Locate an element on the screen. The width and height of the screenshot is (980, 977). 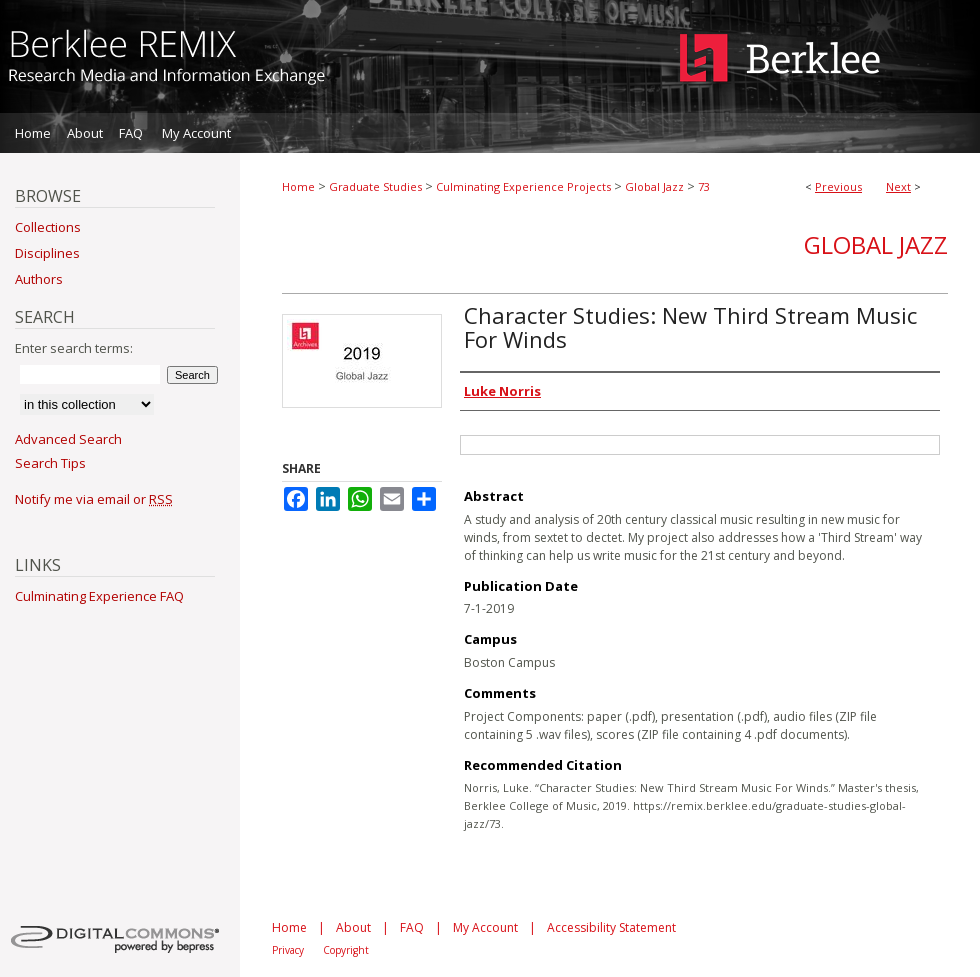
73 is located at coordinates (704, 186).